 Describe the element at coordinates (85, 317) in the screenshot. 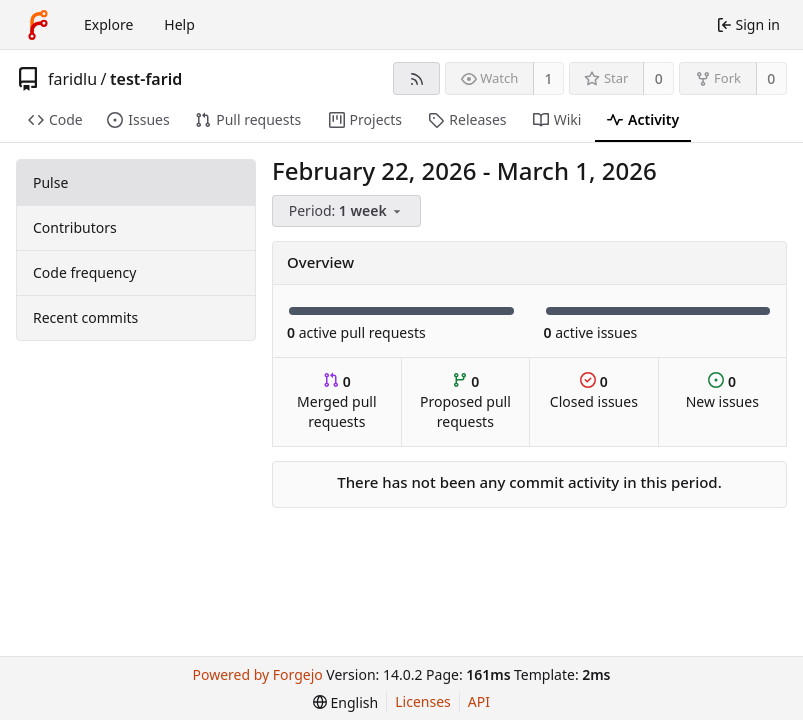

I see `Recent commits` at that location.